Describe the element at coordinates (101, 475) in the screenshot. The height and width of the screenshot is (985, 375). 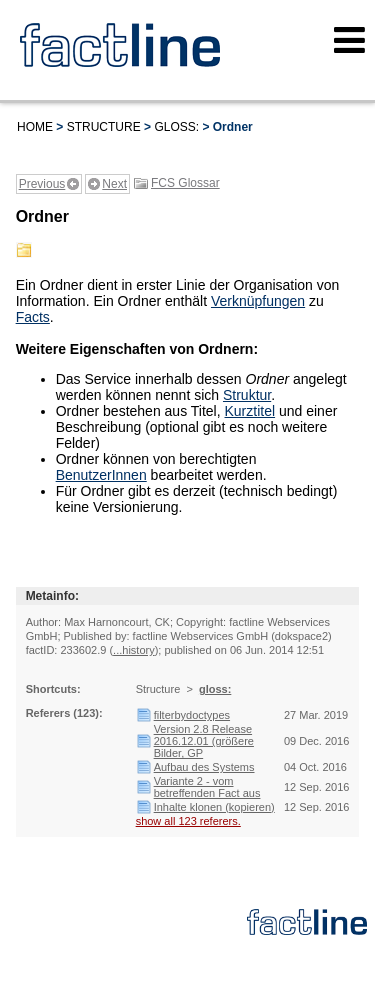
I see `BenutzerInnen` at that location.